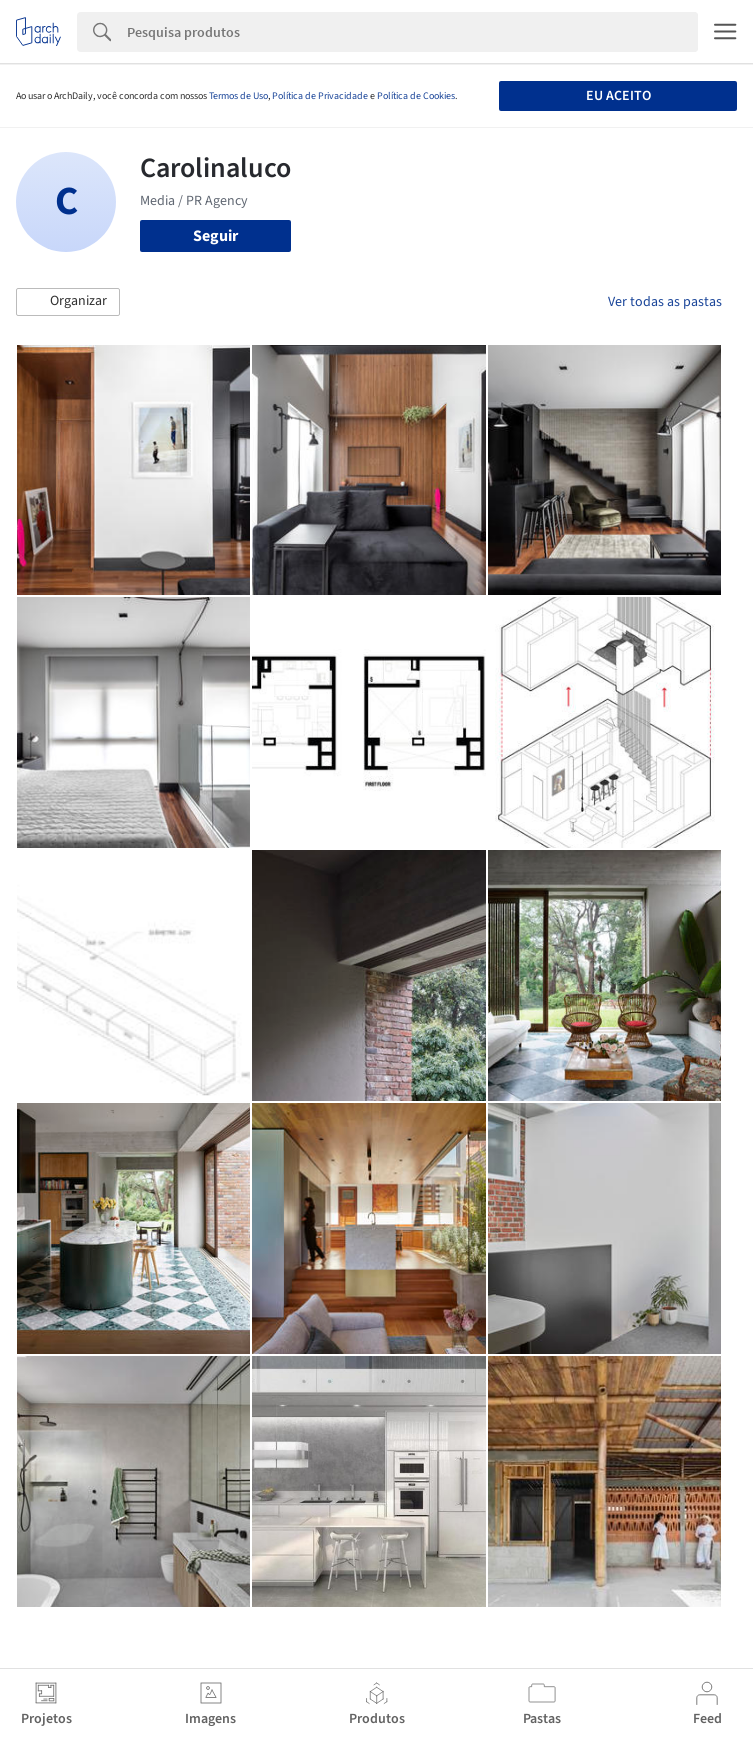 The width and height of the screenshot is (753, 1743). I want to click on Eu aceito, so click(618, 96).